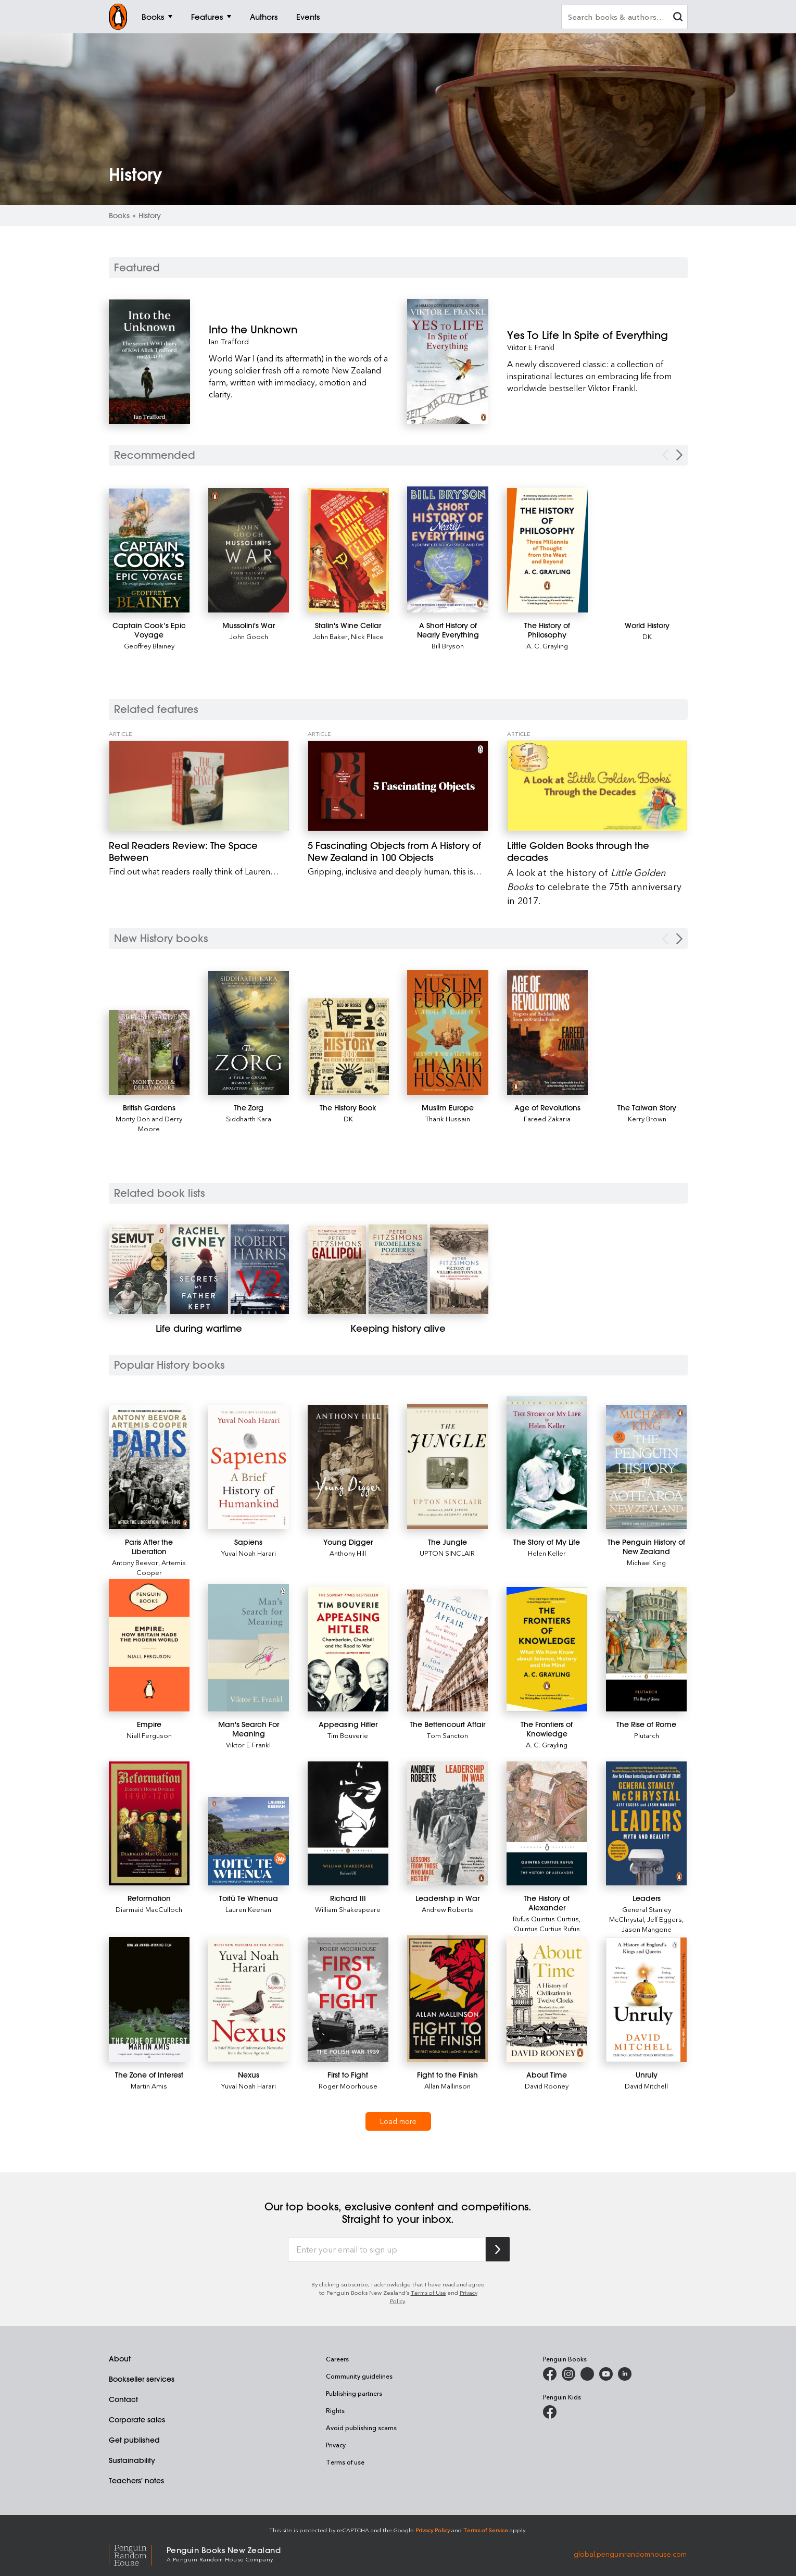 This screenshot has width=796, height=2576. Describe the element at coordinates (135, 1562) in the screenshot. I see `Antony Beevor` at that location.